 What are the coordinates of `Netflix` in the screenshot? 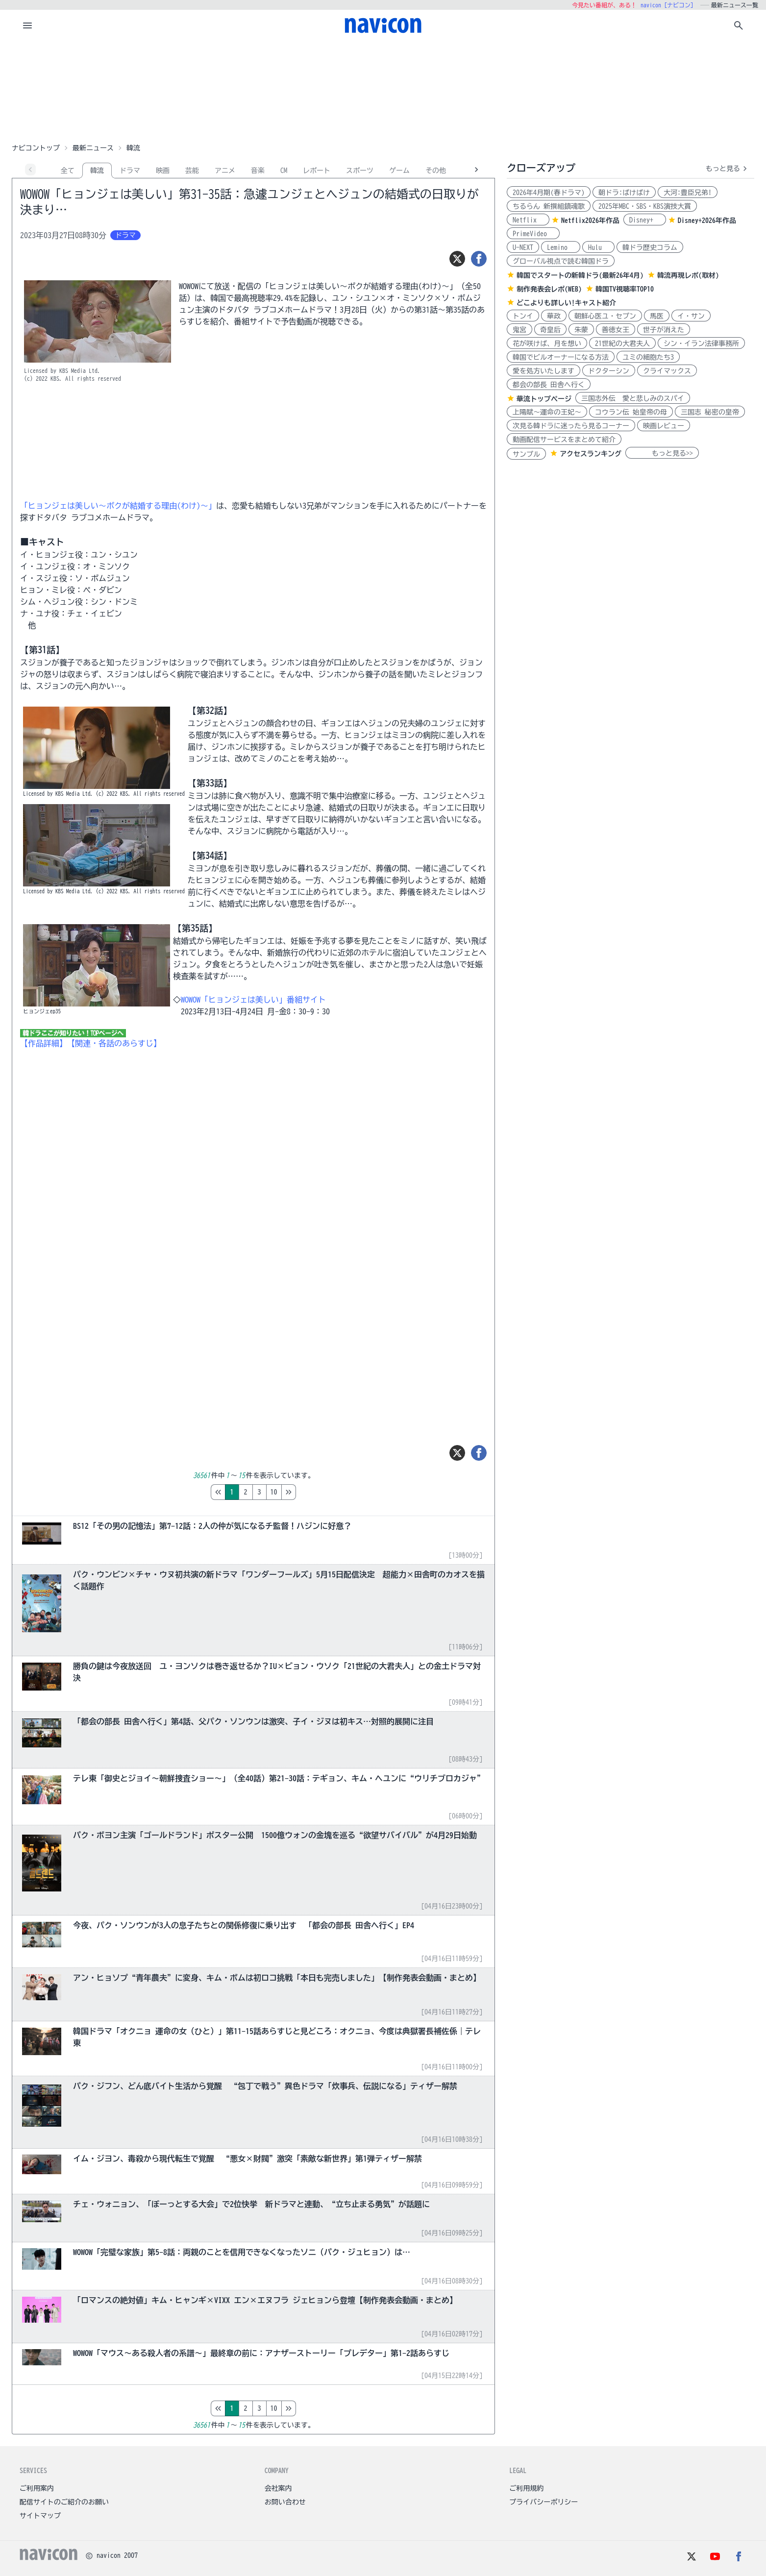 It's located at (528, 220).